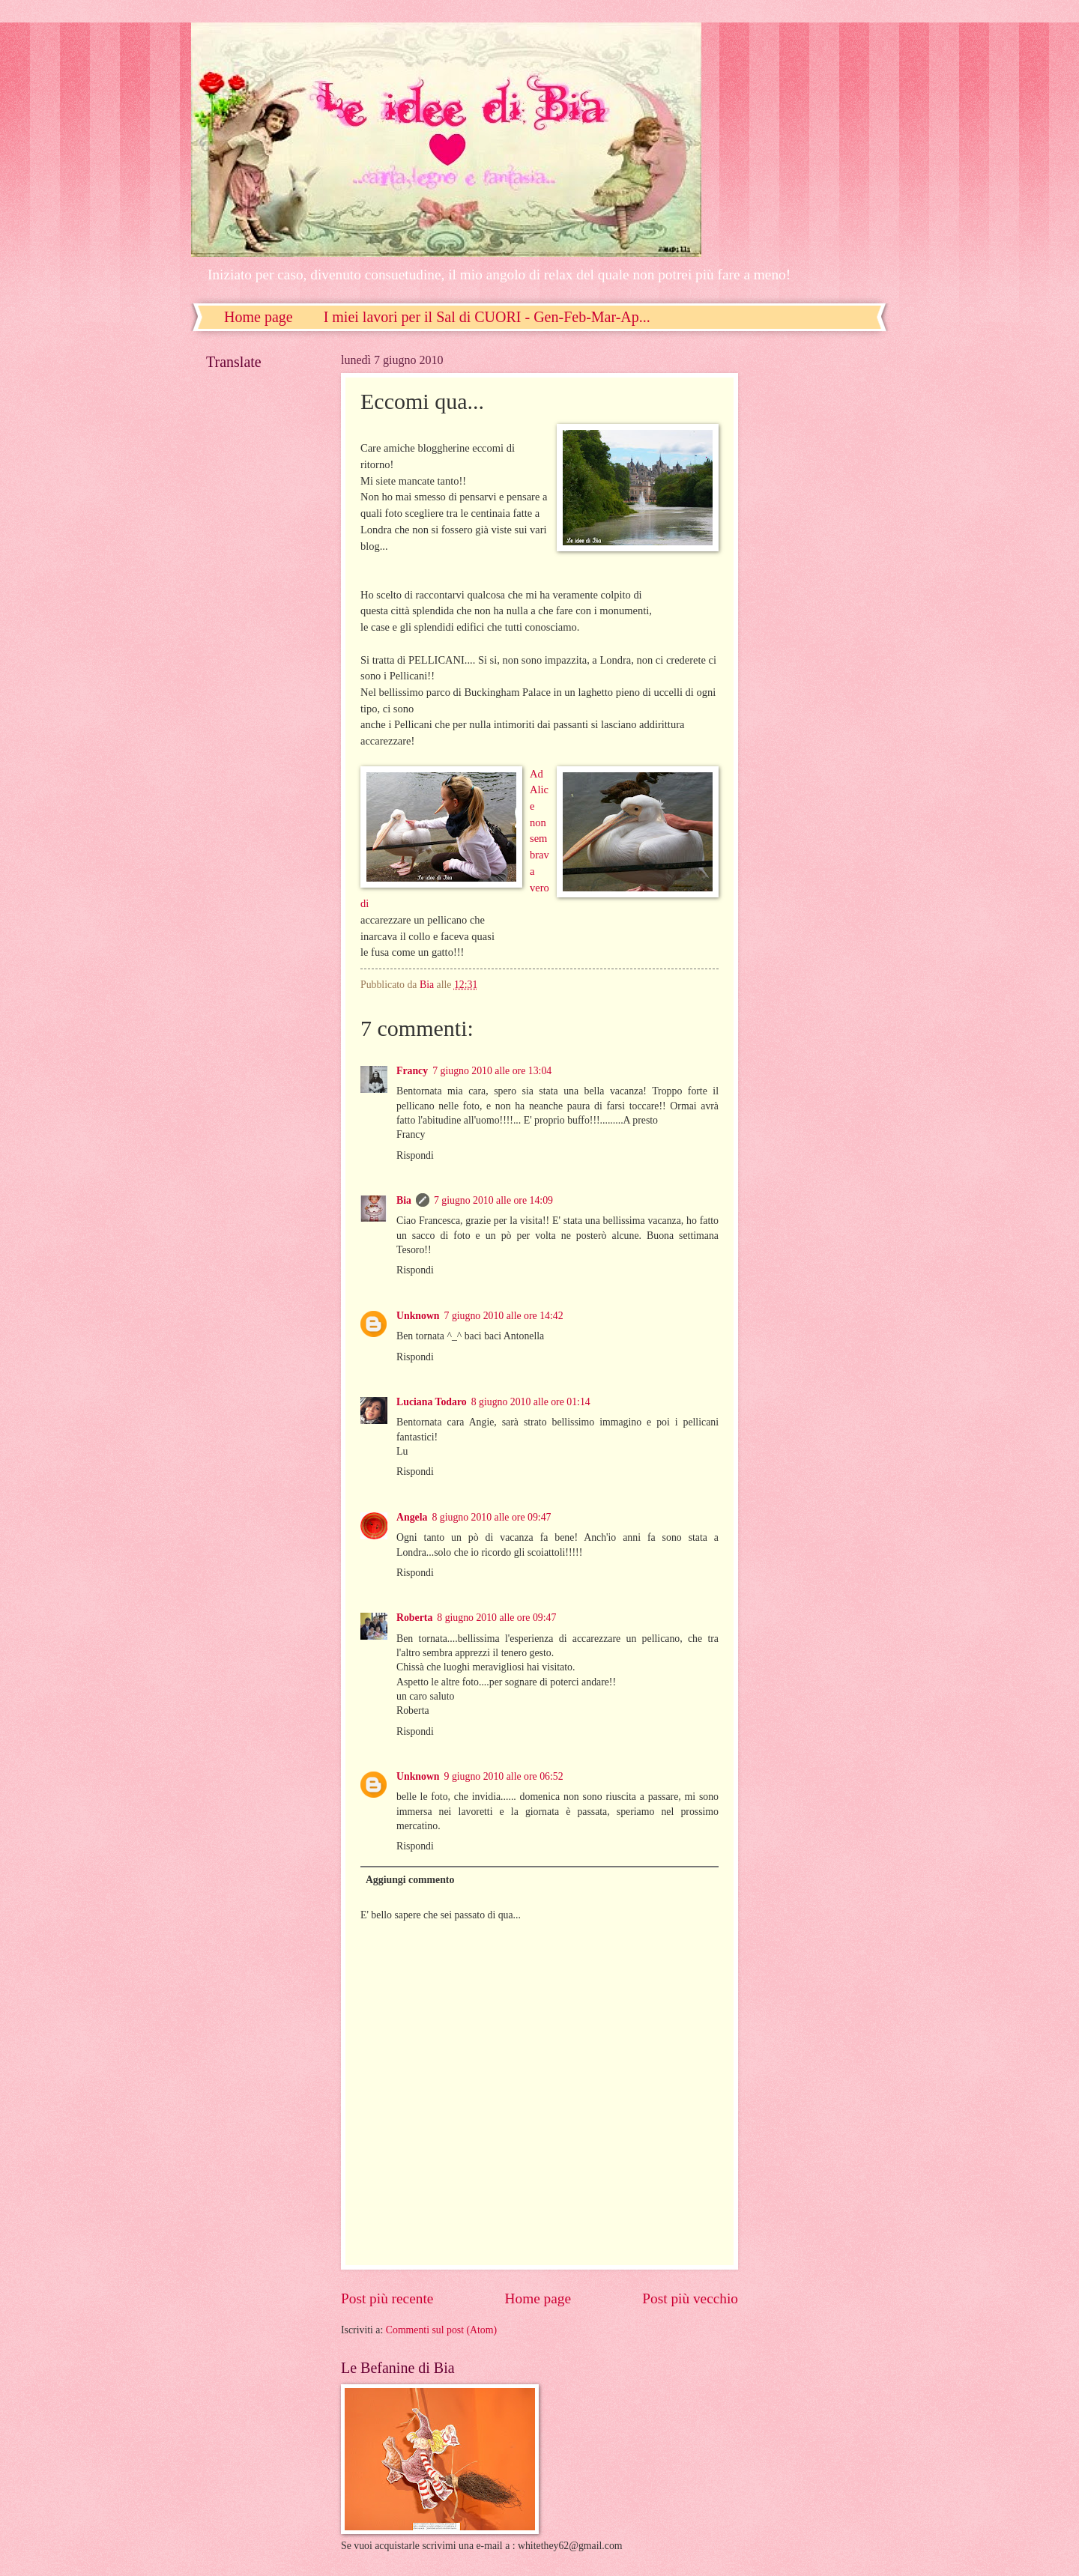 The width and height of the screenshot is (1079, 2576). Describe the element at coordinates (410, 1879) in the screenshot. I see `Aggiungi commento` at that location.